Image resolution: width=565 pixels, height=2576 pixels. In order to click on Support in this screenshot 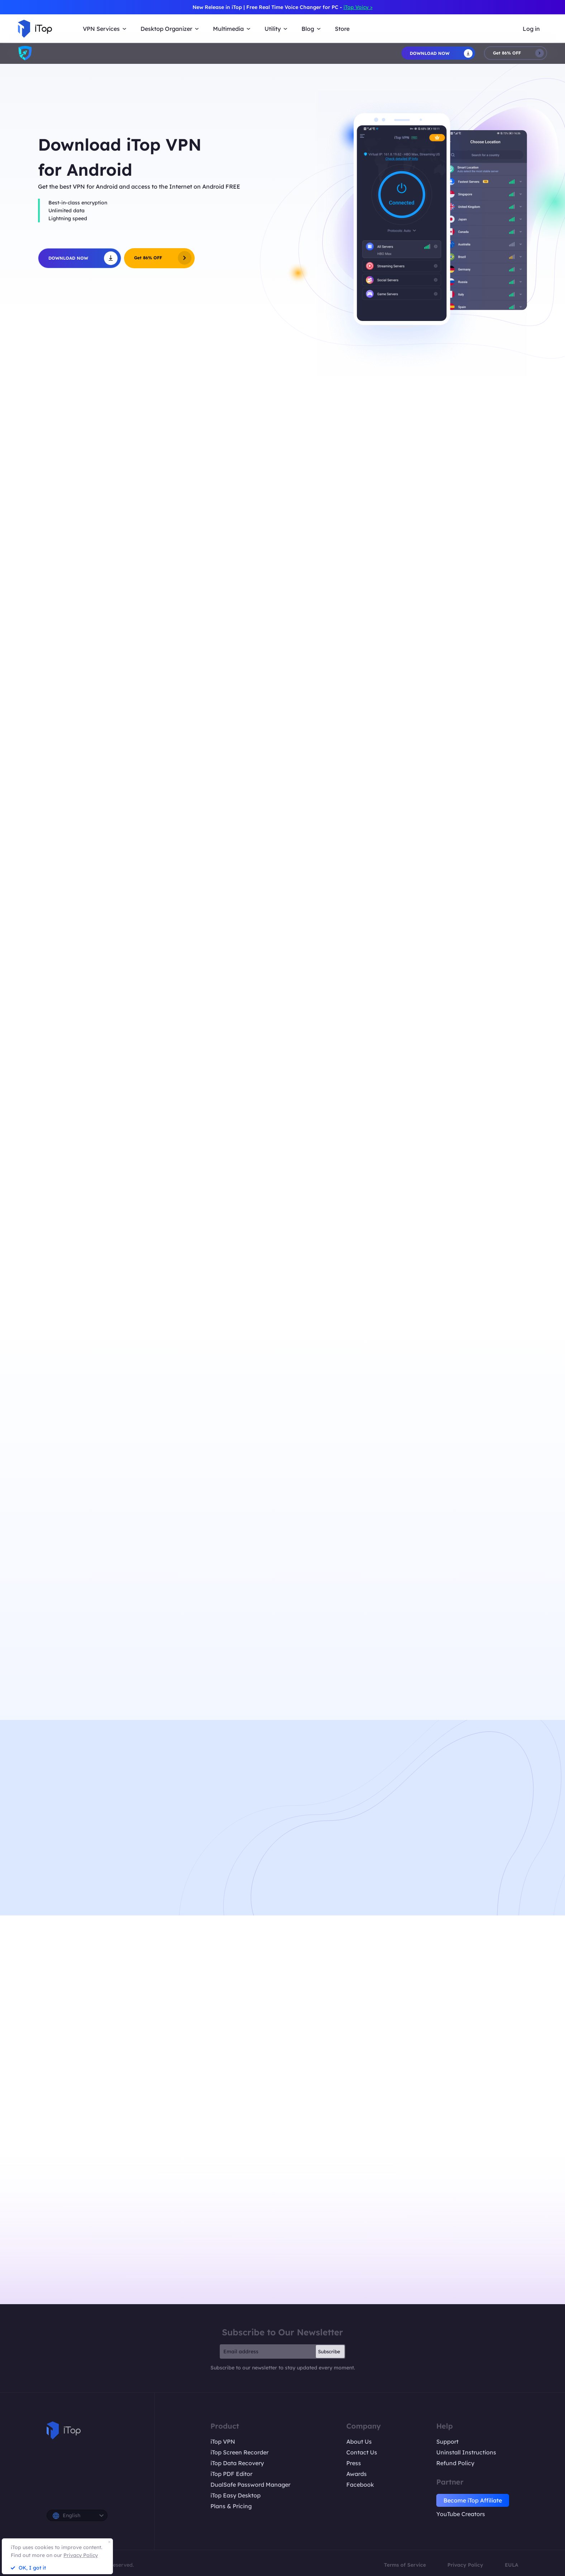, I will do `click(447, 2441)`.